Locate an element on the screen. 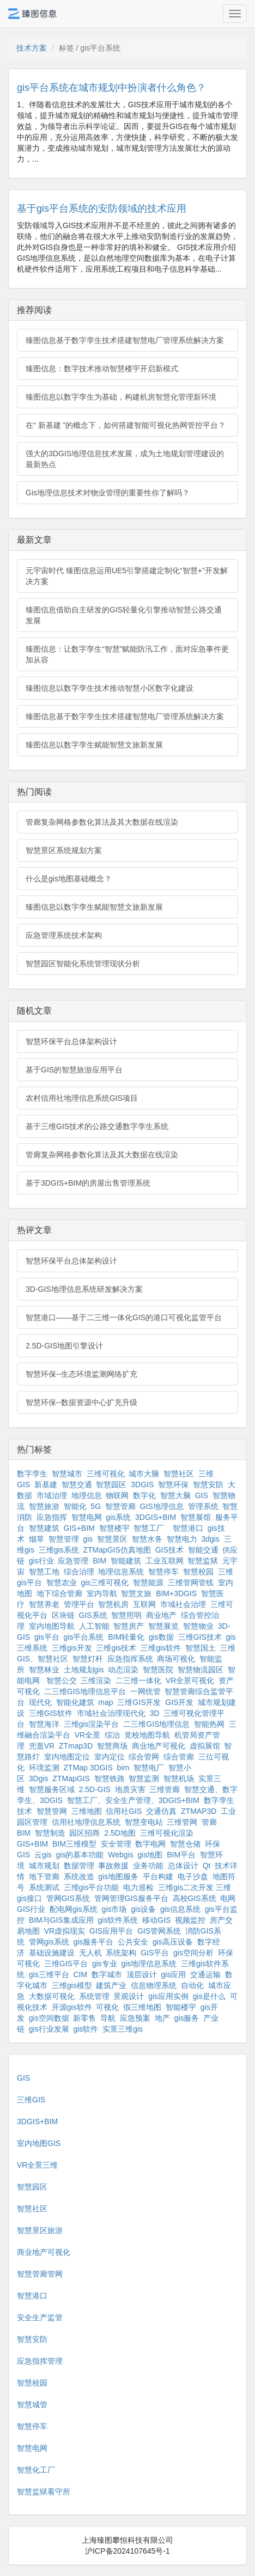  应急指挥 is located at coordinates (52, 1517).